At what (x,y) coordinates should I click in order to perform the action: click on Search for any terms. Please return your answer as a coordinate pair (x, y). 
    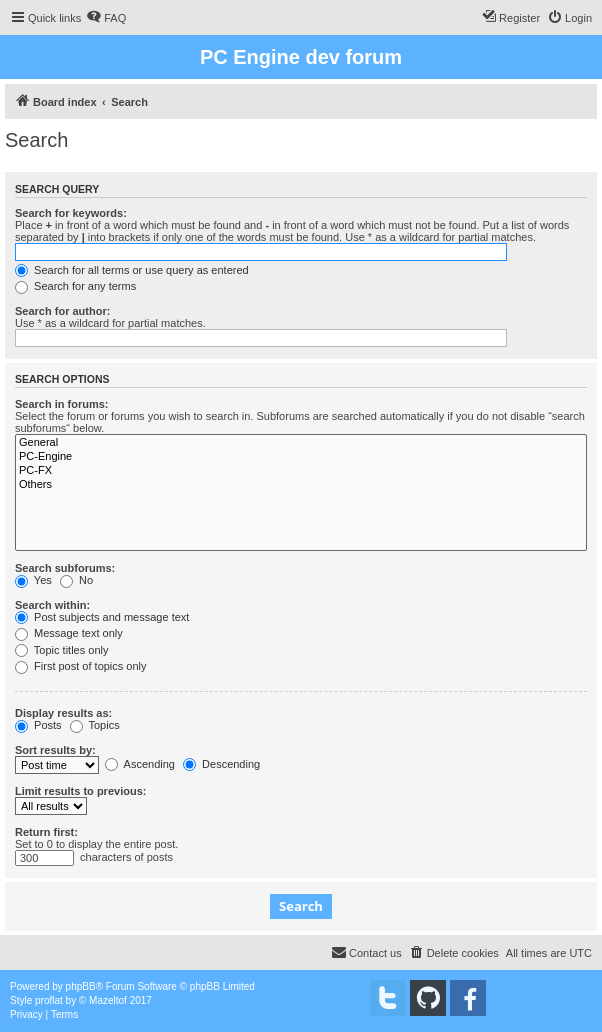
    Looking at the image, I should click on (75, 286).